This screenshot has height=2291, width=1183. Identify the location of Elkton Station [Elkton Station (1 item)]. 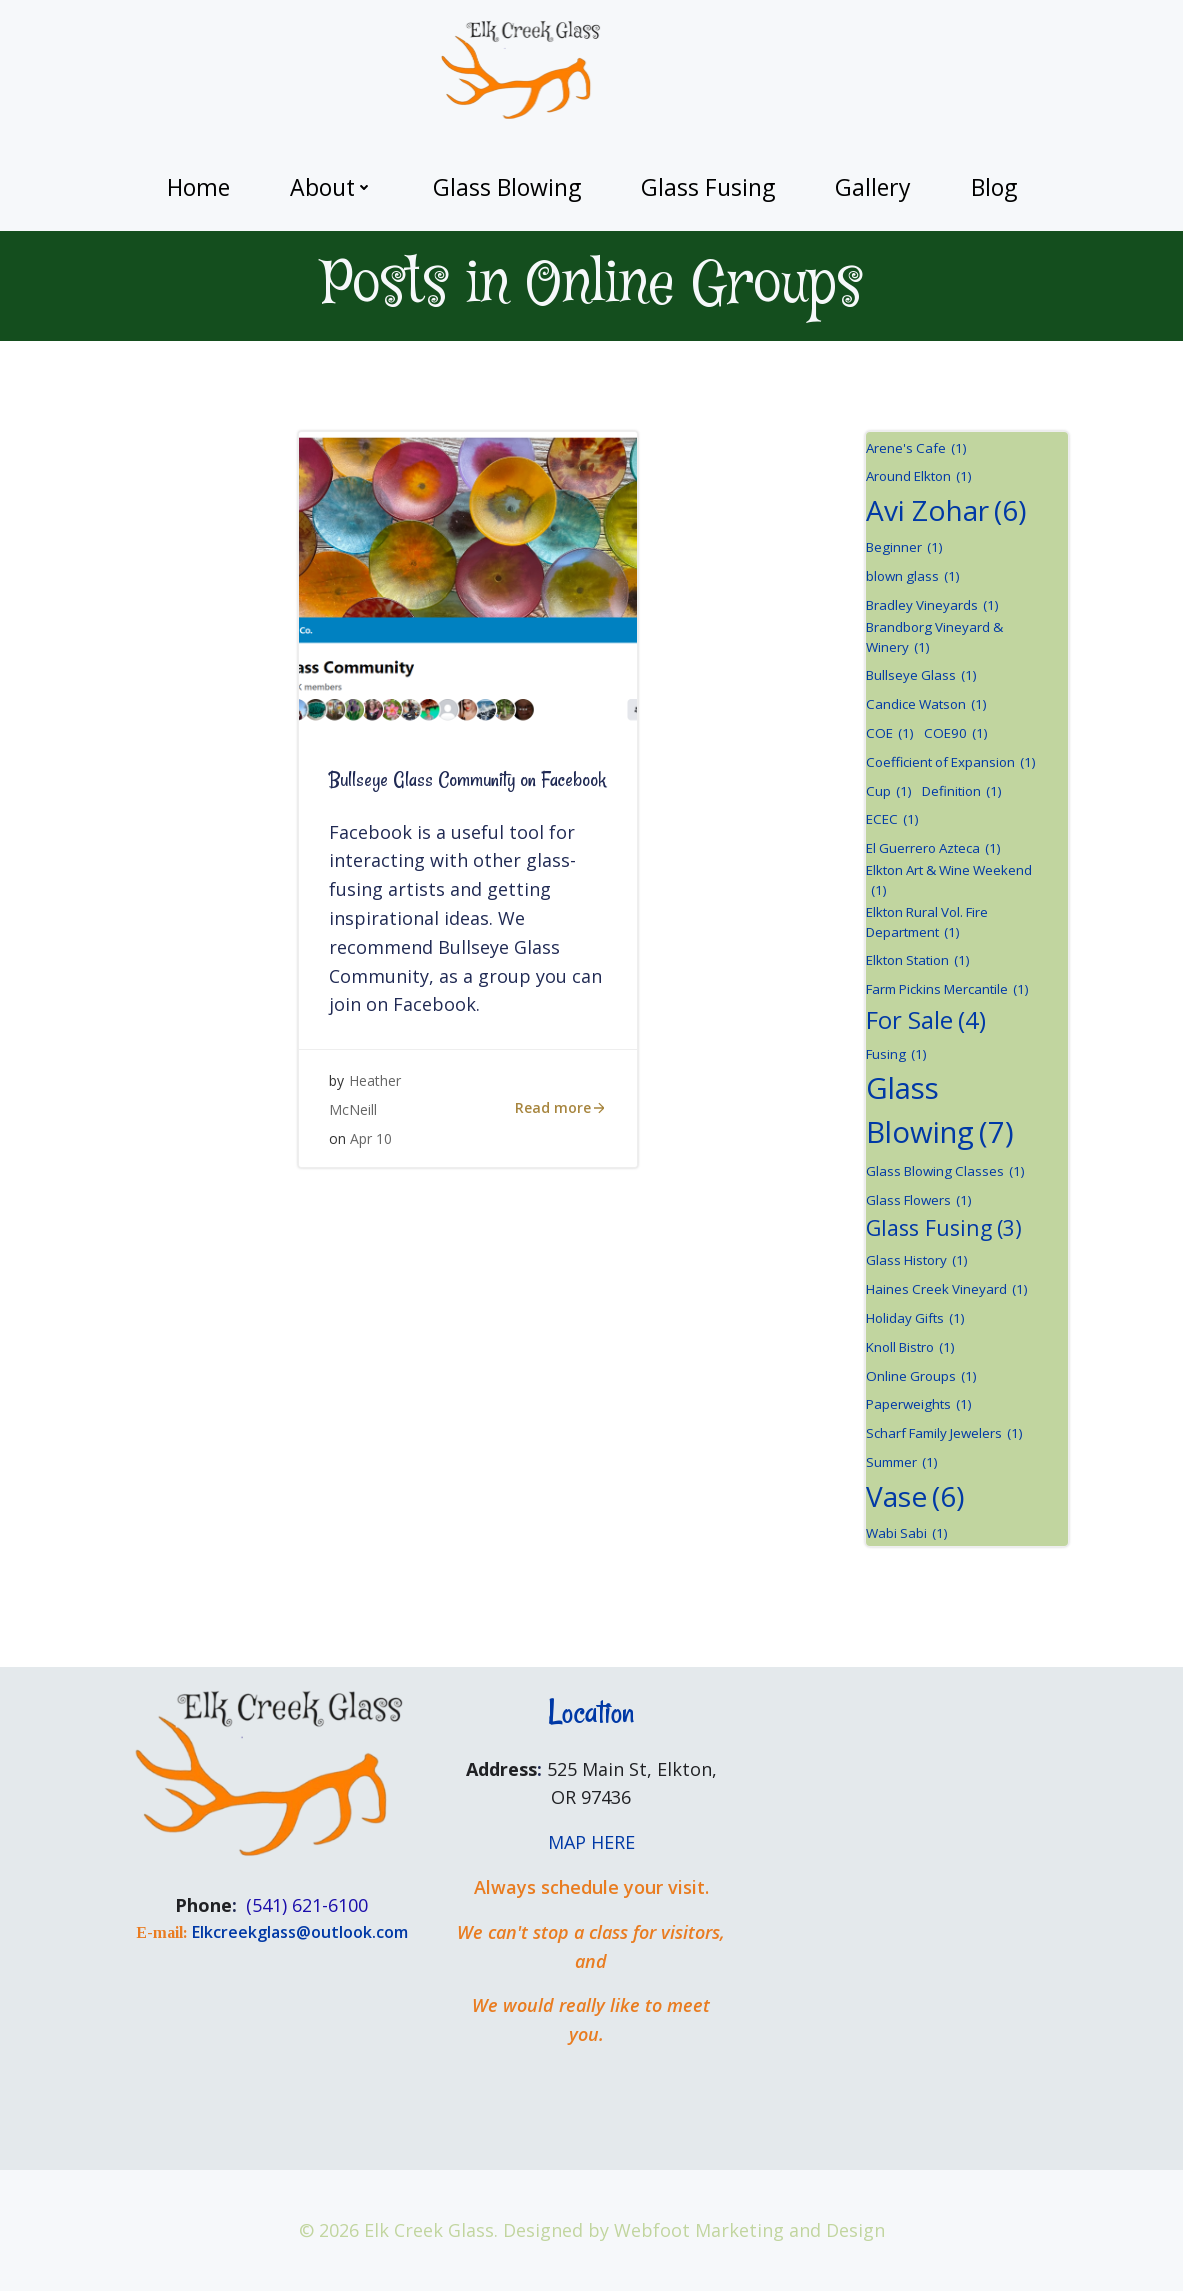
(918, 961).